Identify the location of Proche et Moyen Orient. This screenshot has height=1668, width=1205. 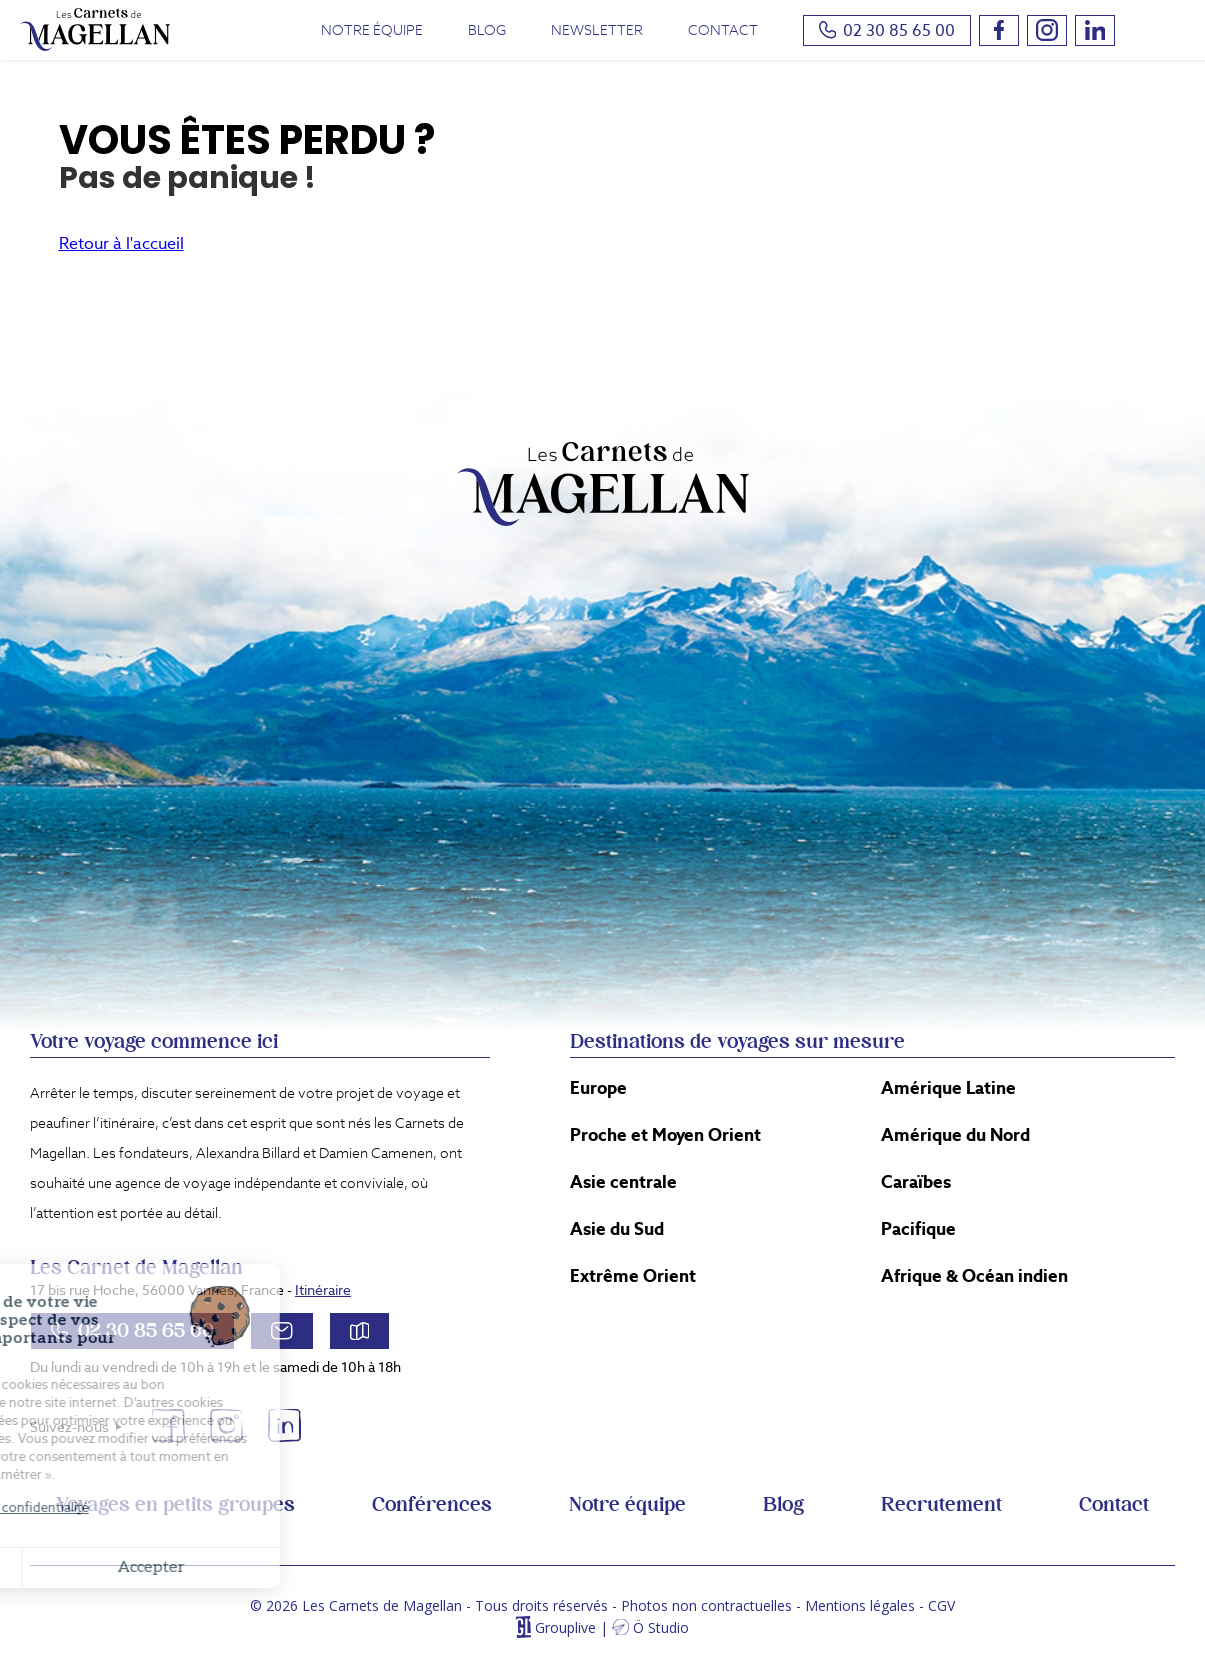
(665, 1135).